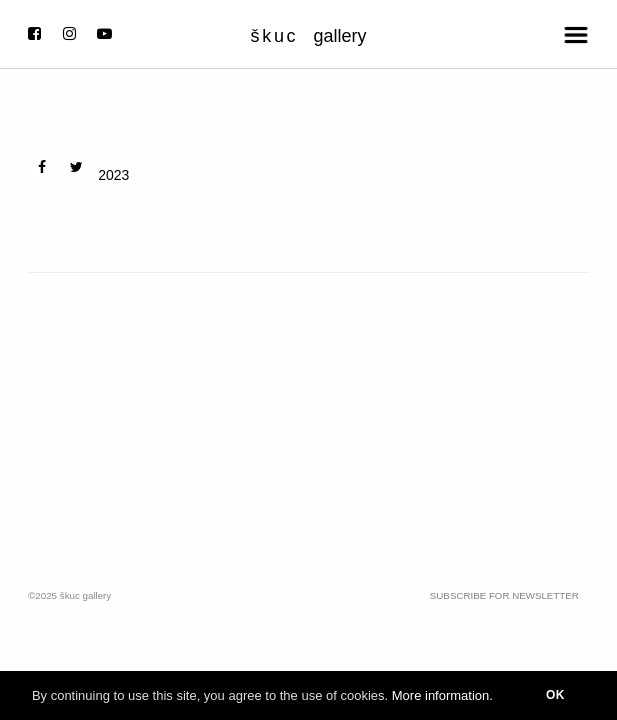 This screenshot has width=617, height=720. I want to click on Subscribe for Newsletter, so click(504, 595).